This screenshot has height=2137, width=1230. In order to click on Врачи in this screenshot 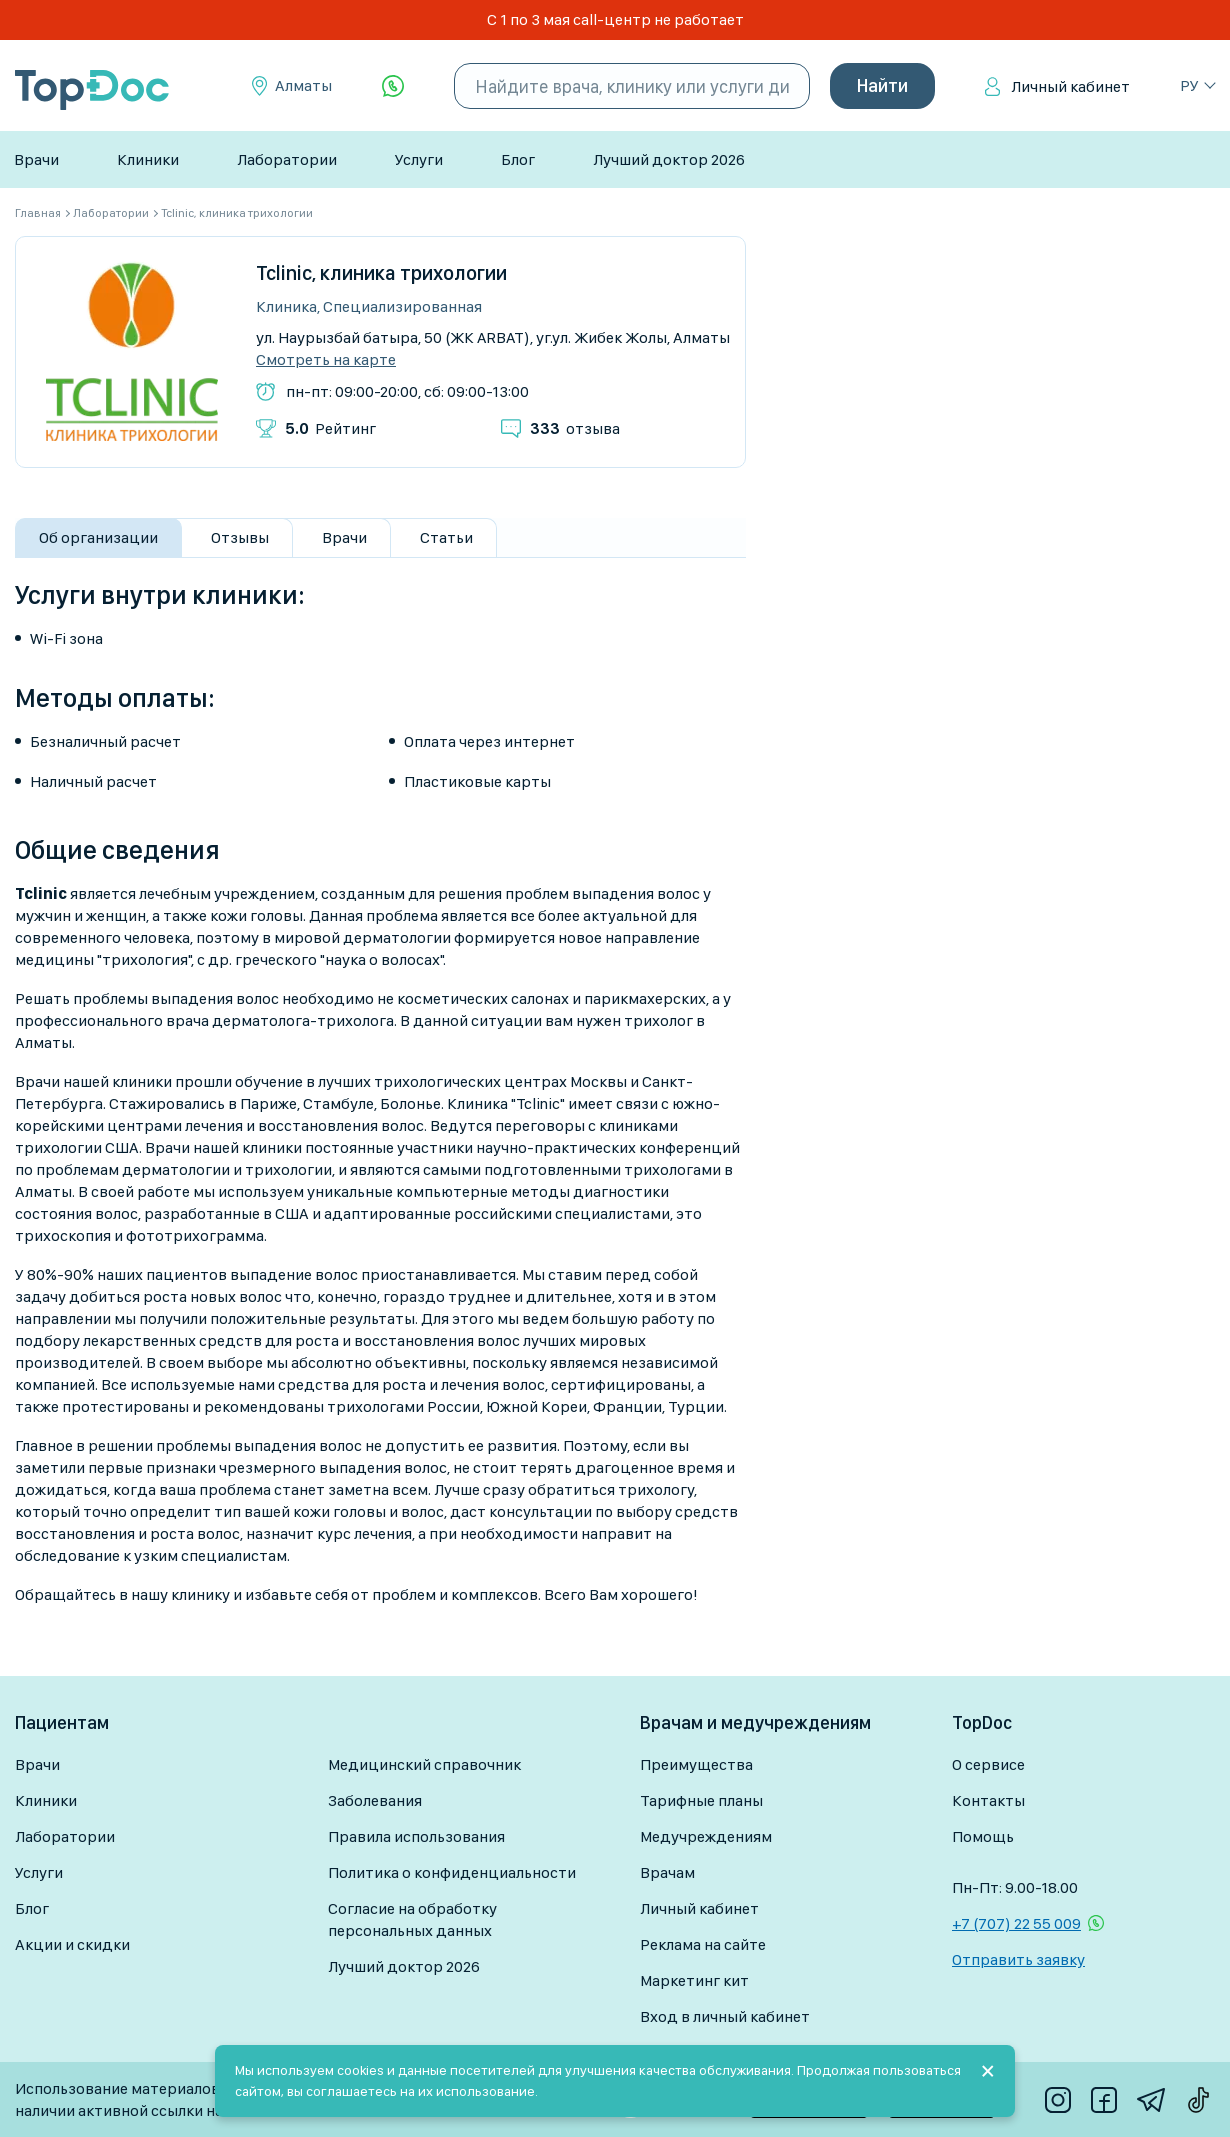, I will do `click(36, 159)`.